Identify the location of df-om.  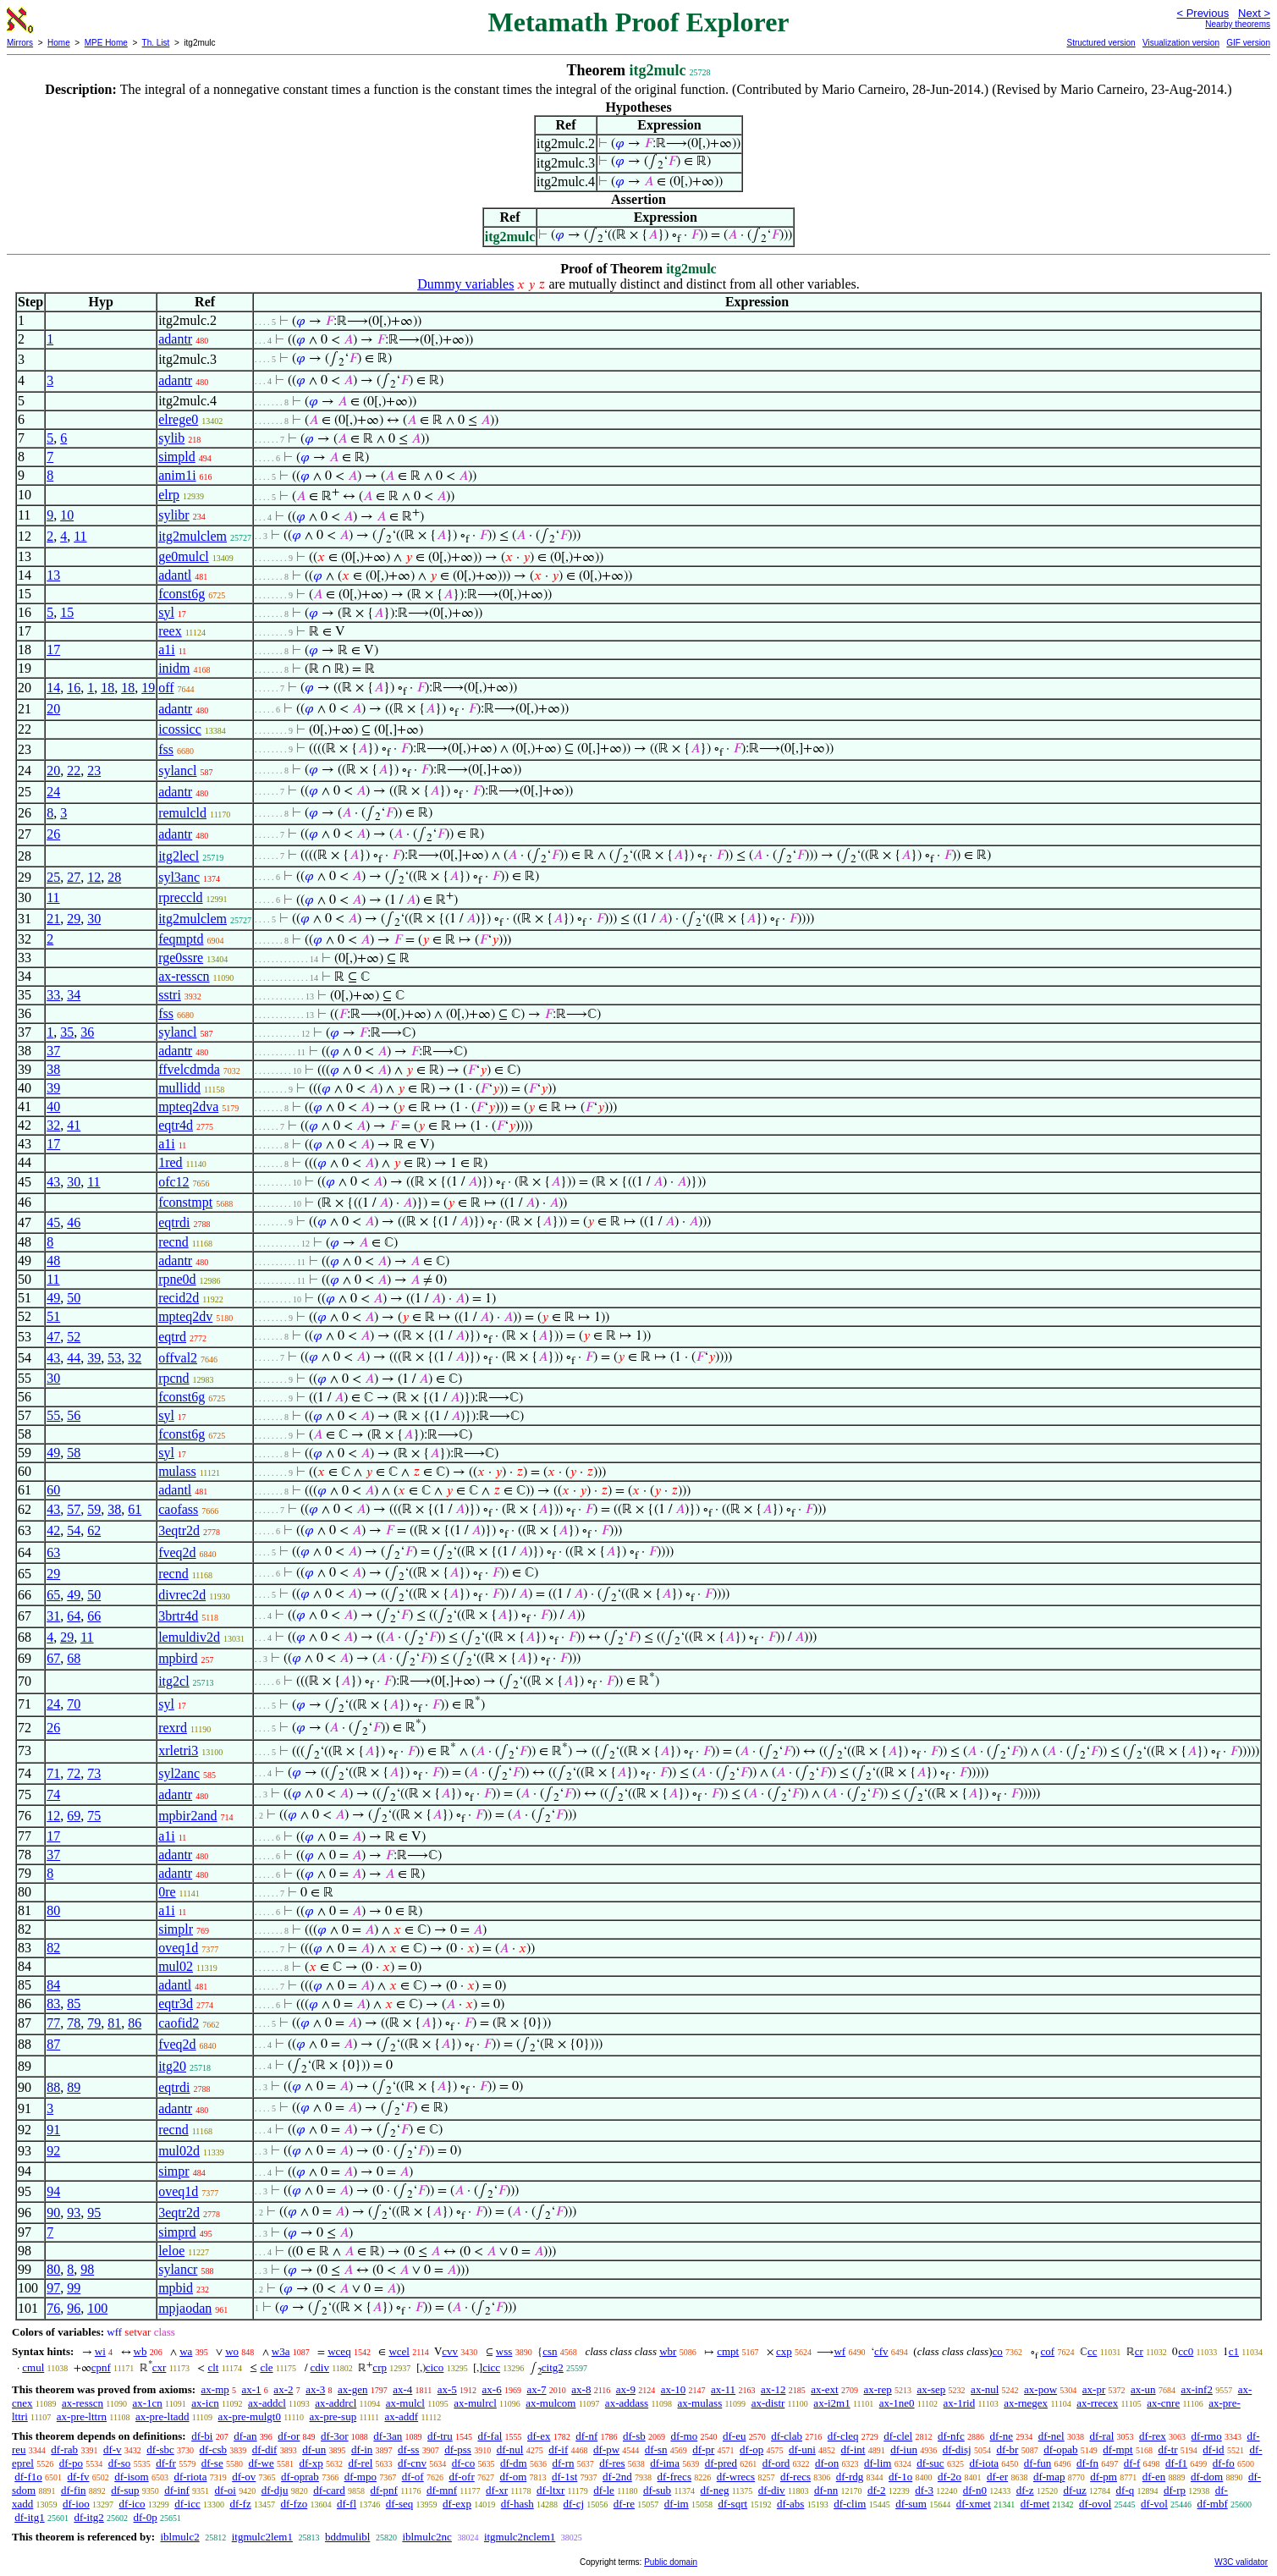
(512, 2476).